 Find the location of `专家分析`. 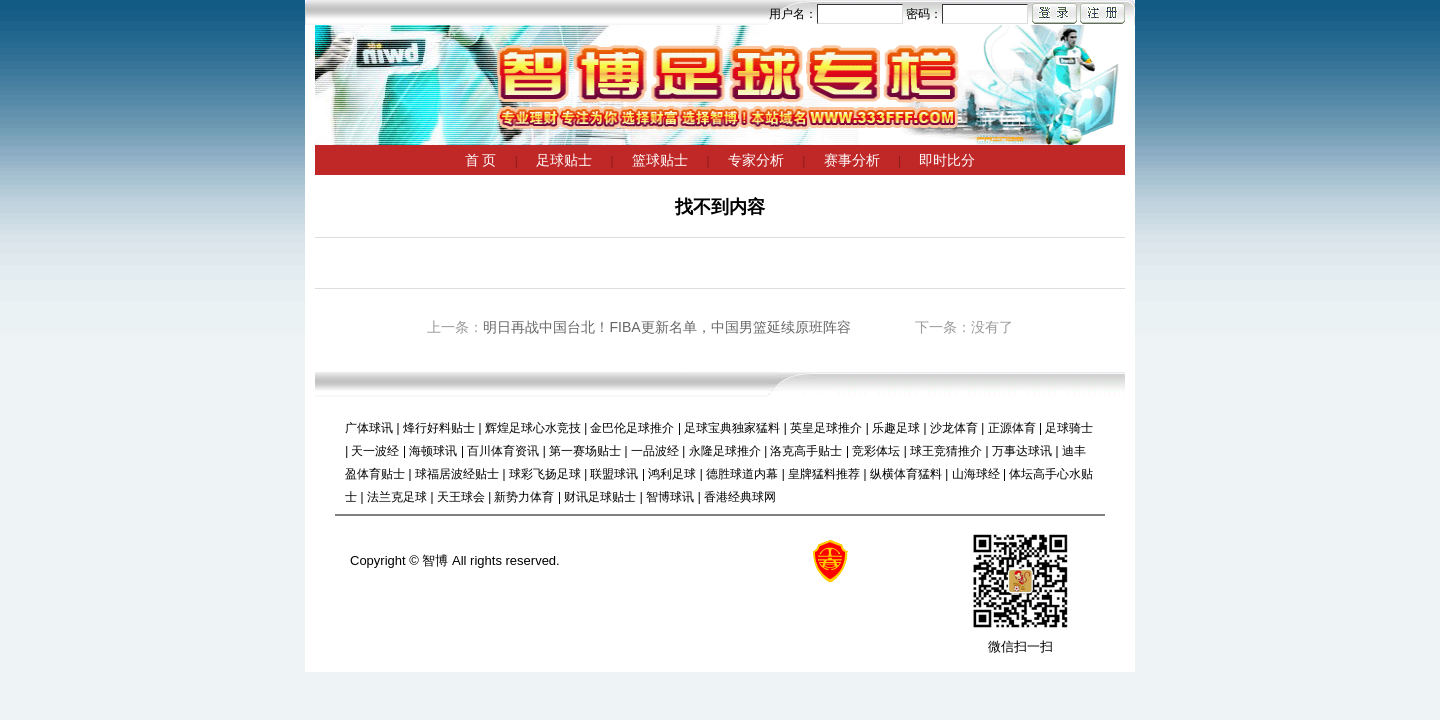

专家分析 is located at coordinates (756, 160).